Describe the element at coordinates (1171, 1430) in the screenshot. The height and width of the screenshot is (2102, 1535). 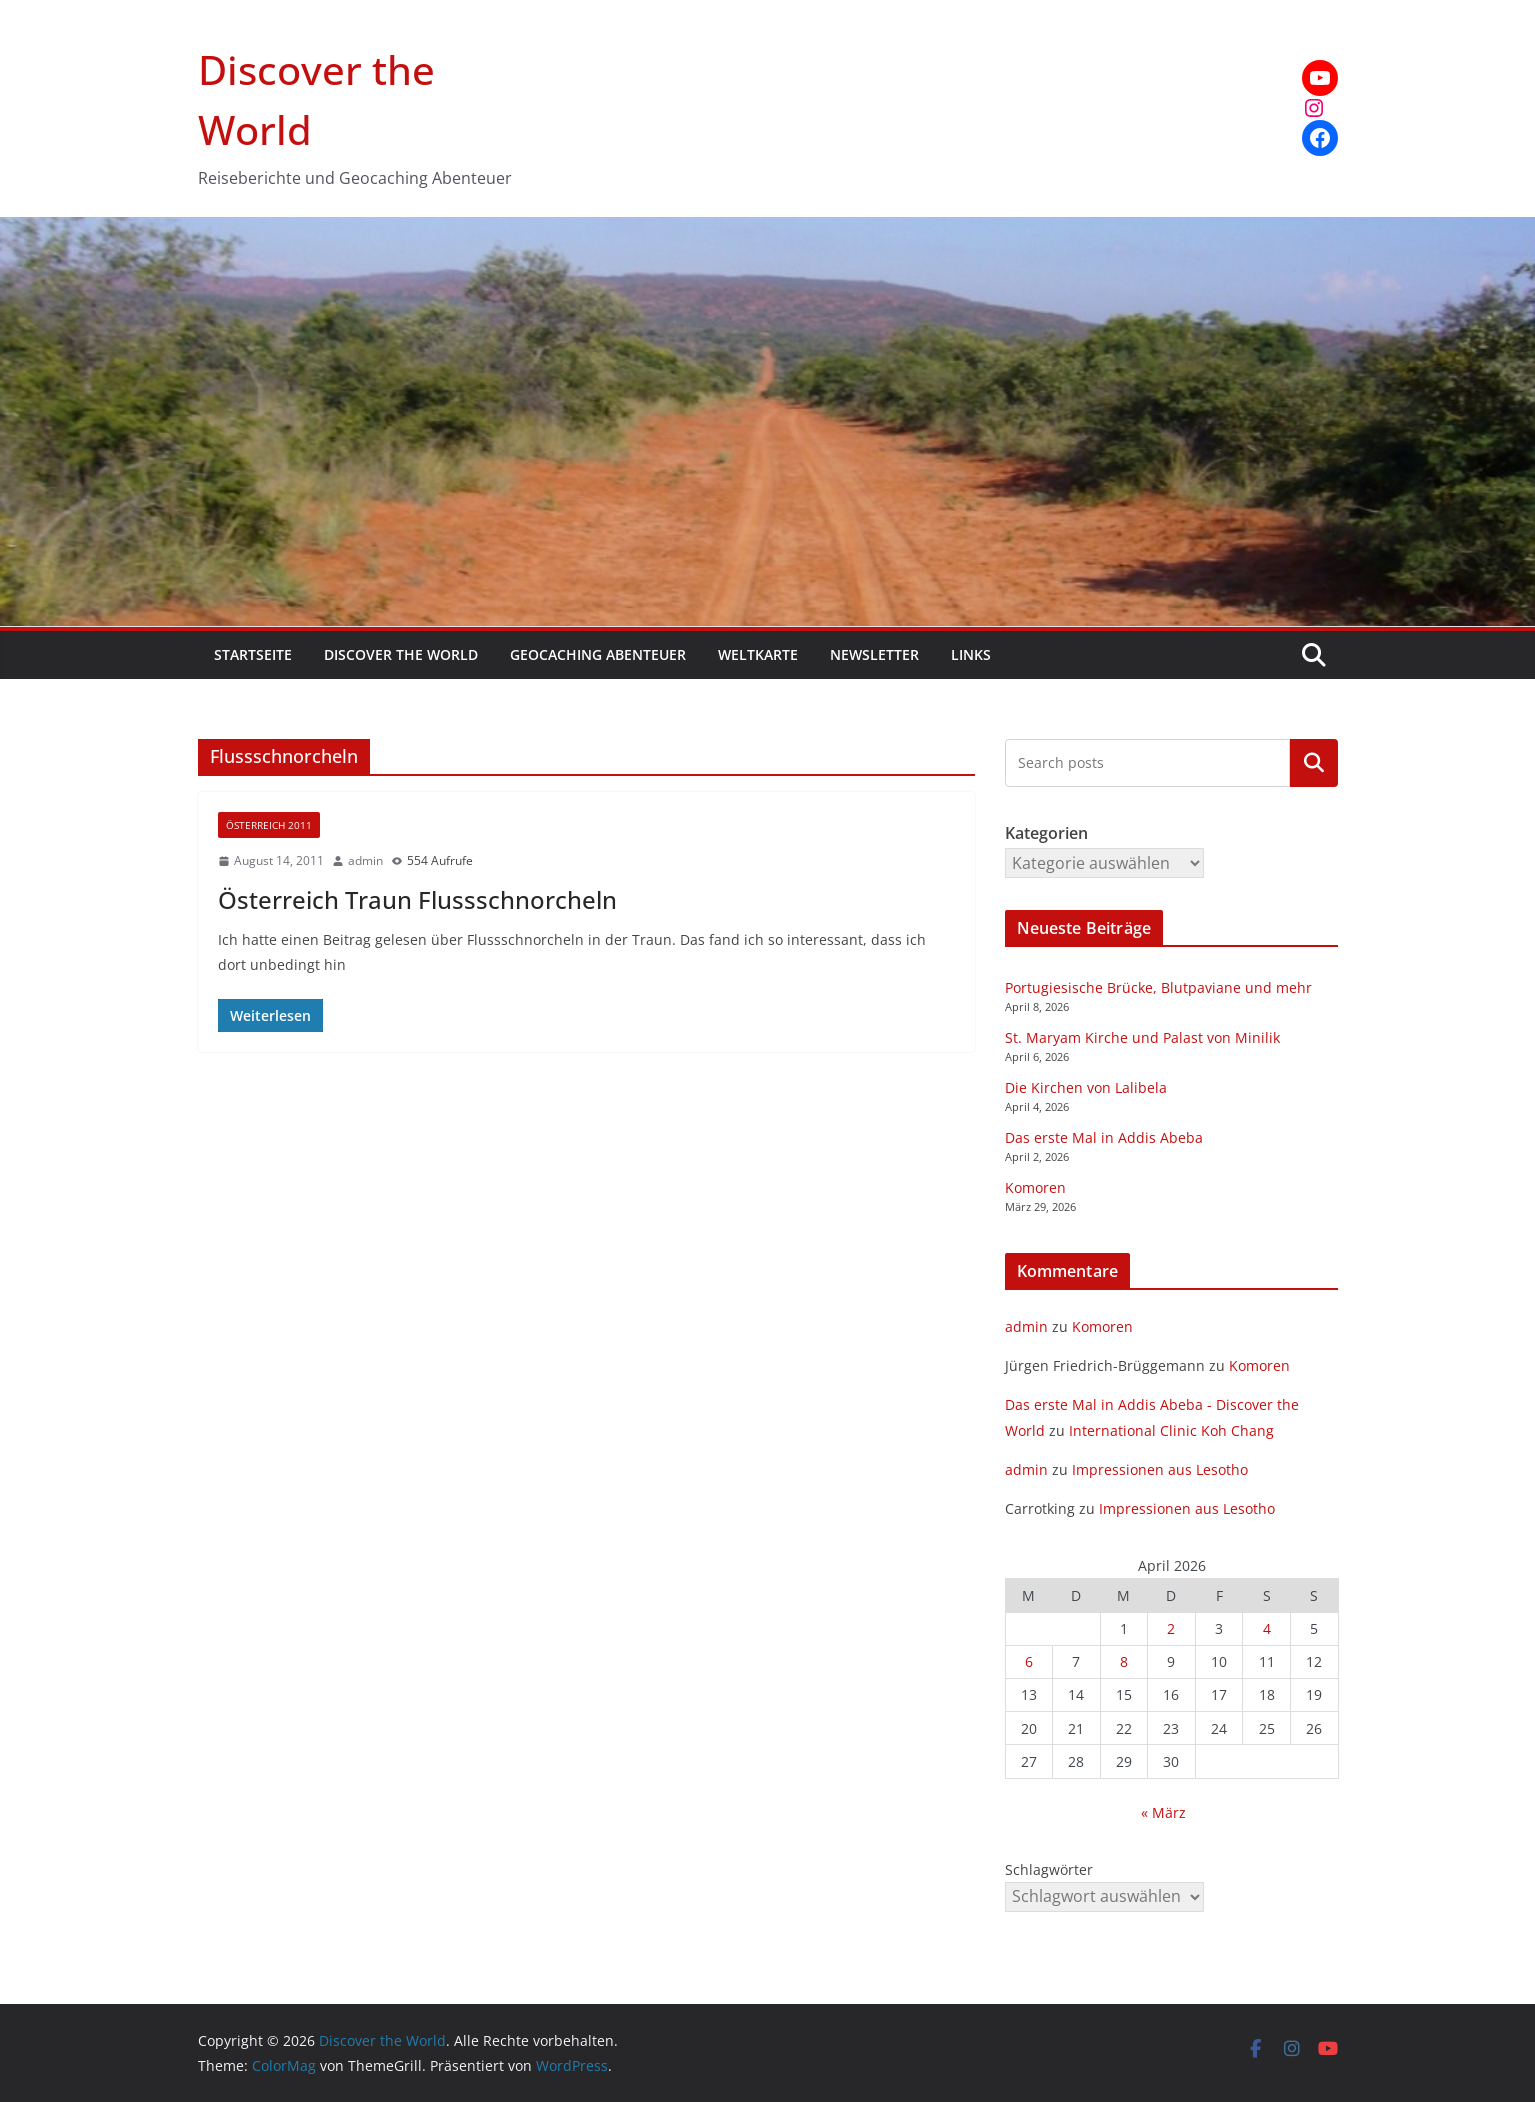
I see `International Clinic Koh Chang` at that location.